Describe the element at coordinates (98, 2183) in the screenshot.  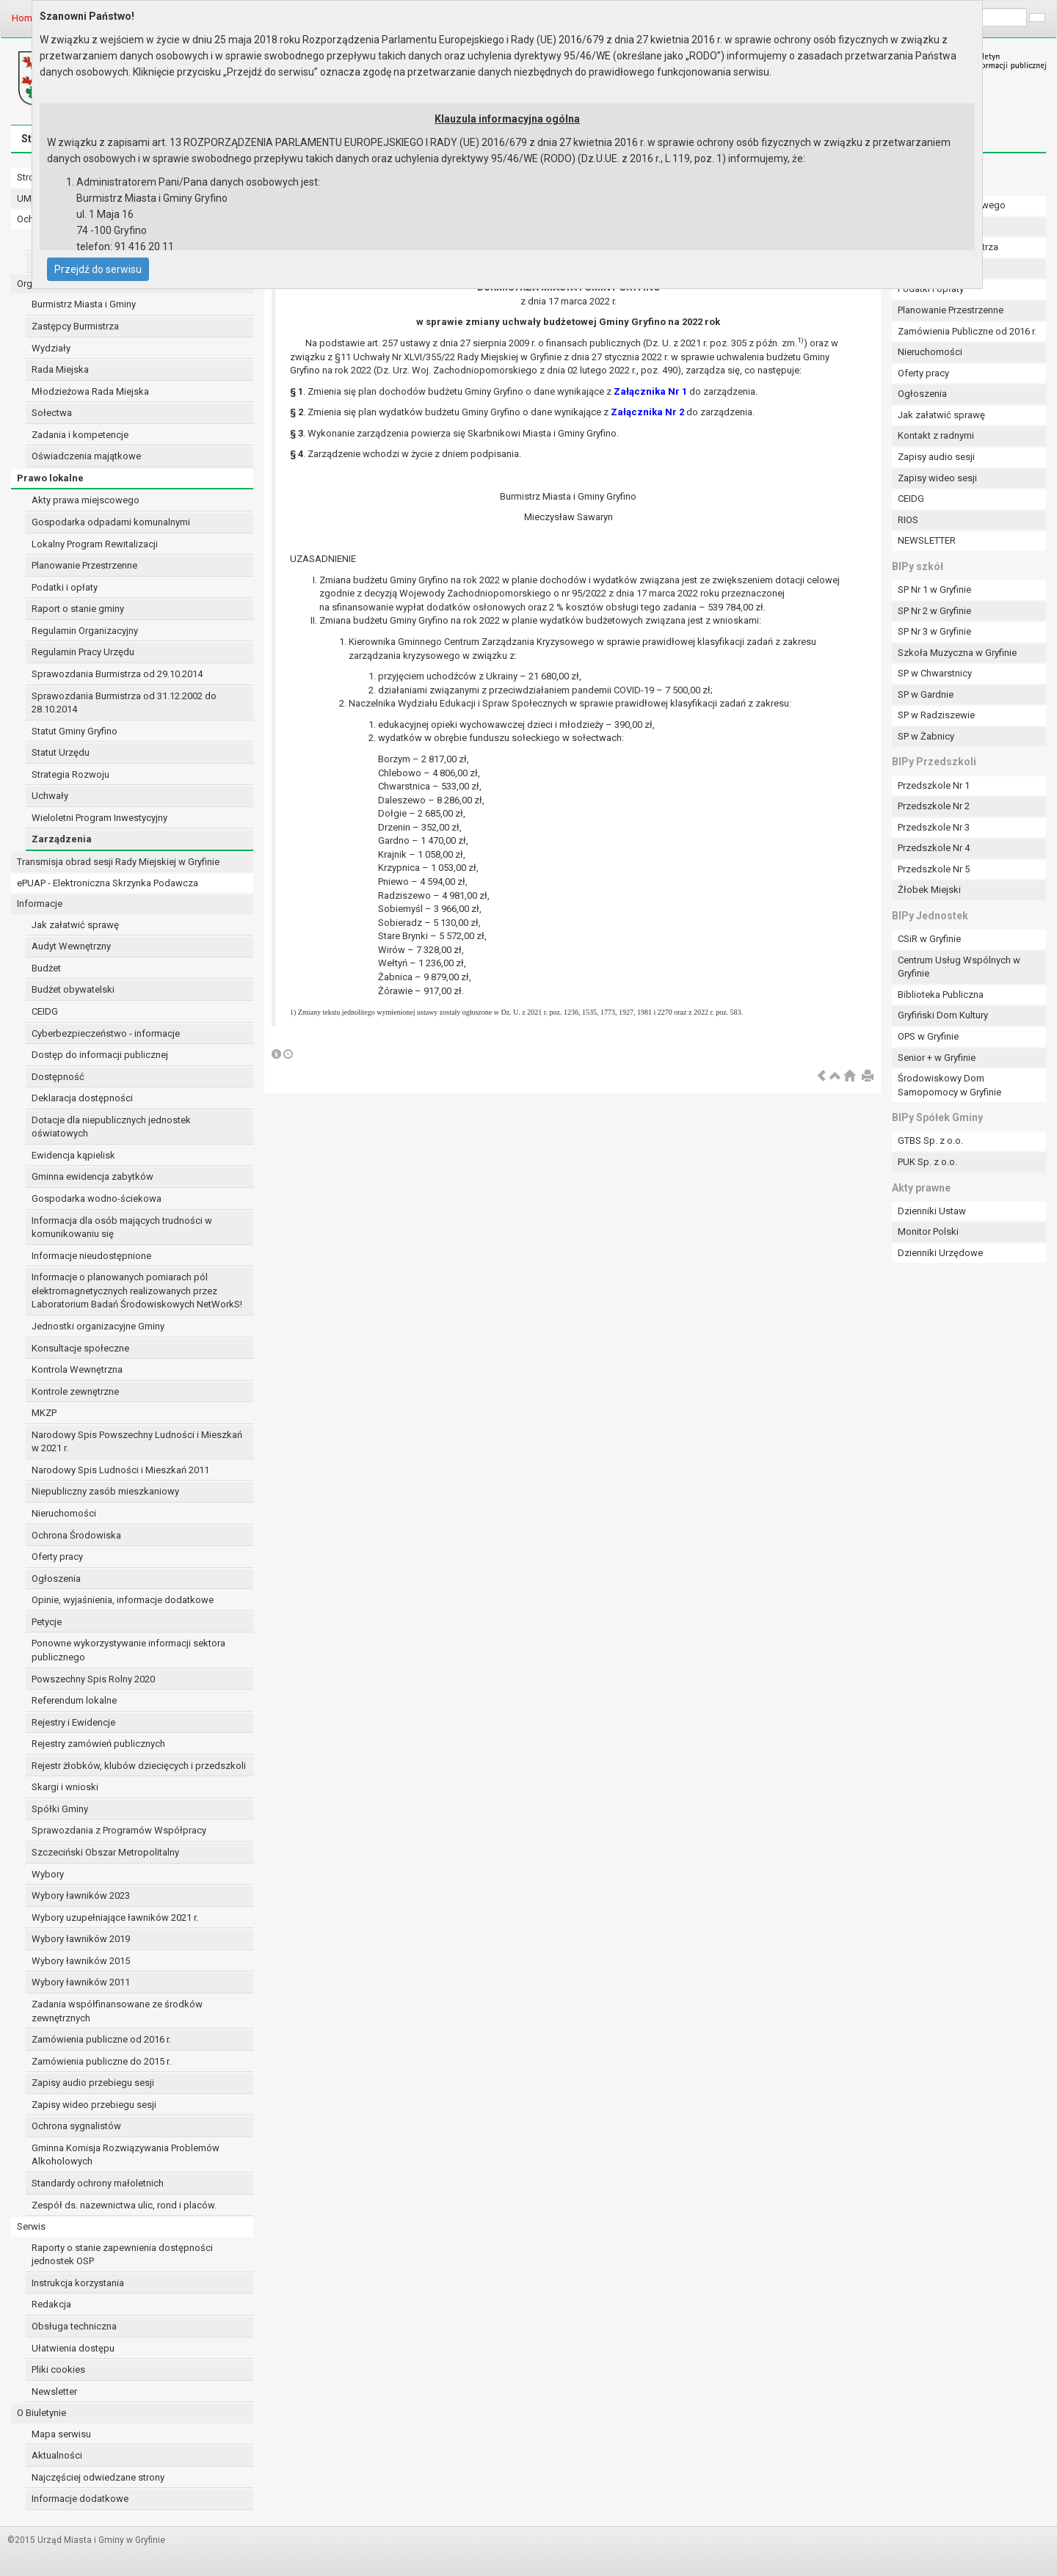
I see `Standardy ochrony małoletnich` at that location.